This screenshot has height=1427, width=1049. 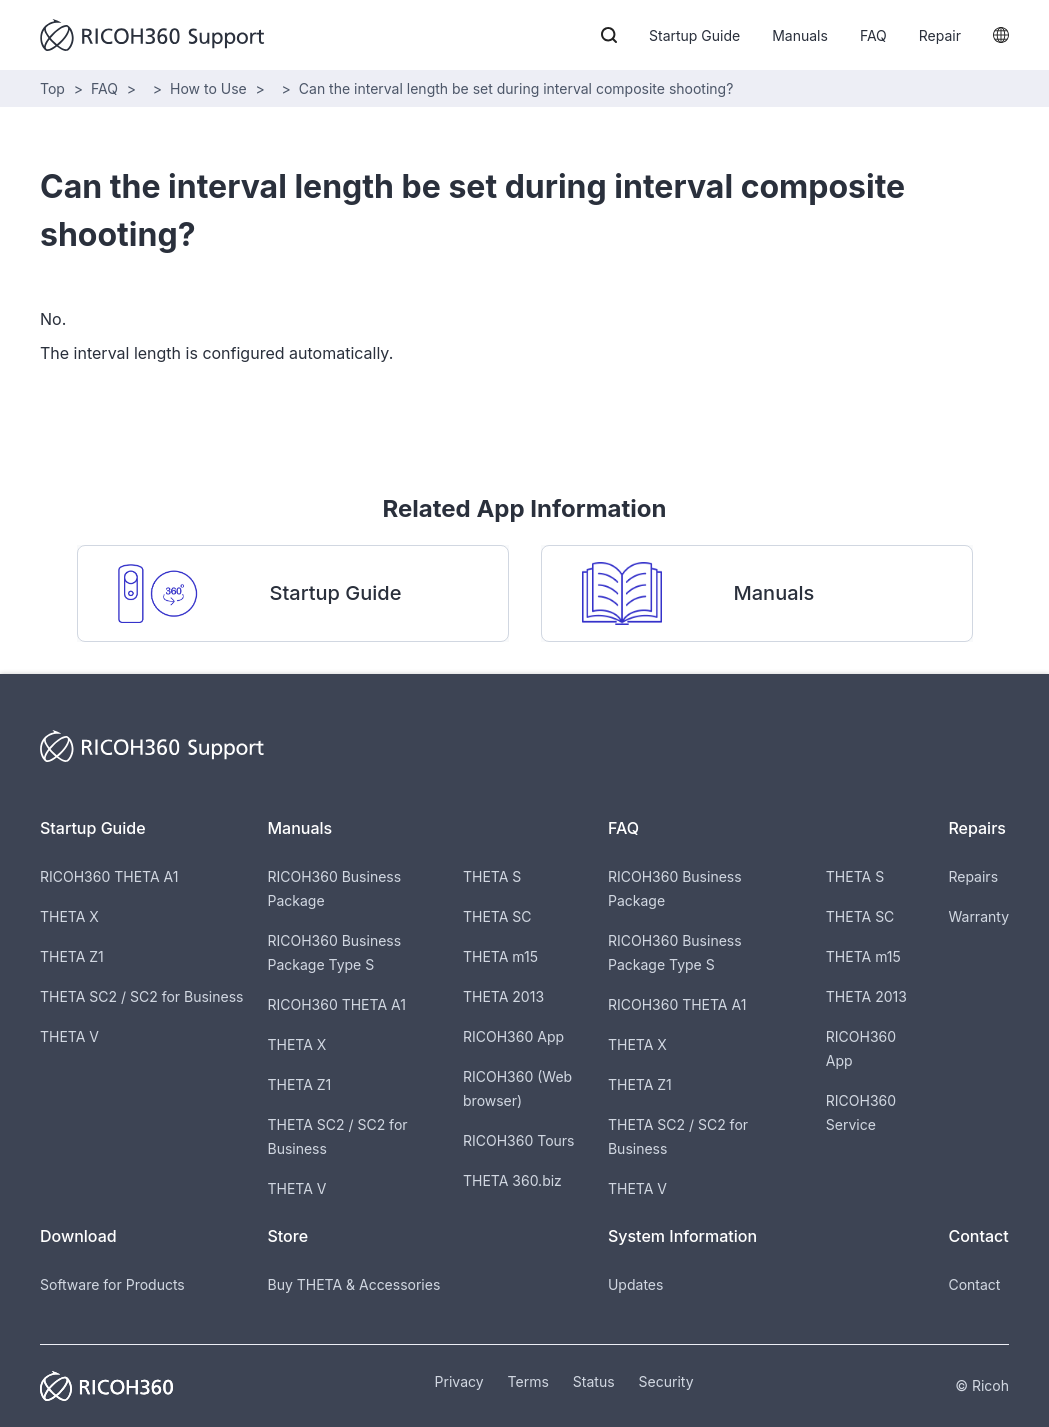 I want to click on THETA 360.biz, so click(x=512, y=1180).